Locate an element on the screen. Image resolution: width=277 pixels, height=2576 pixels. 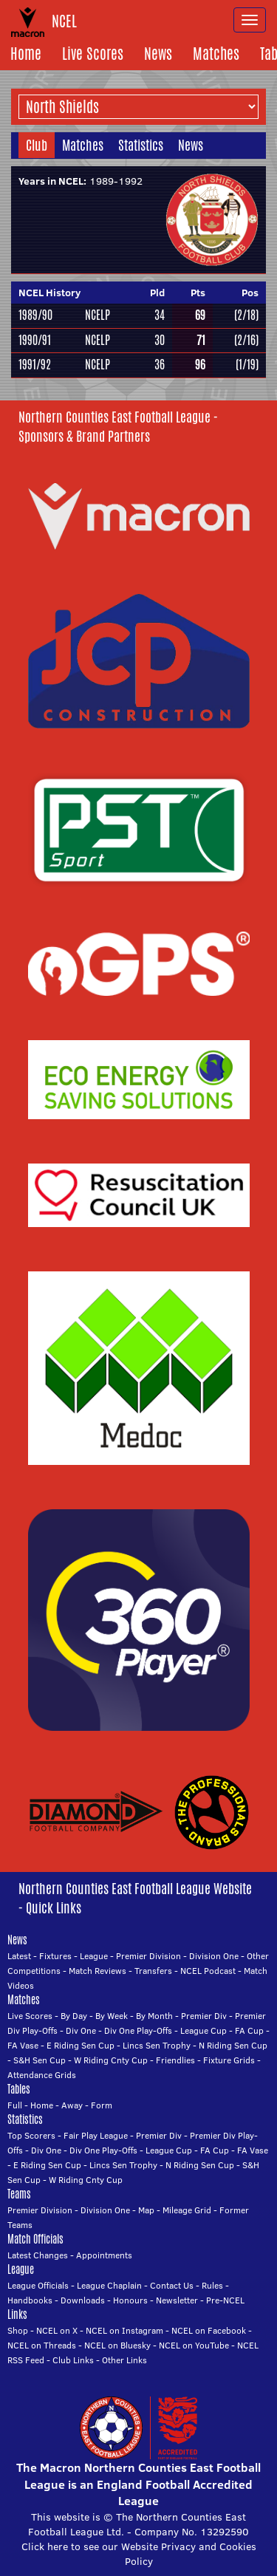
NCEL on Threads is located at coordinates (41, 2345).